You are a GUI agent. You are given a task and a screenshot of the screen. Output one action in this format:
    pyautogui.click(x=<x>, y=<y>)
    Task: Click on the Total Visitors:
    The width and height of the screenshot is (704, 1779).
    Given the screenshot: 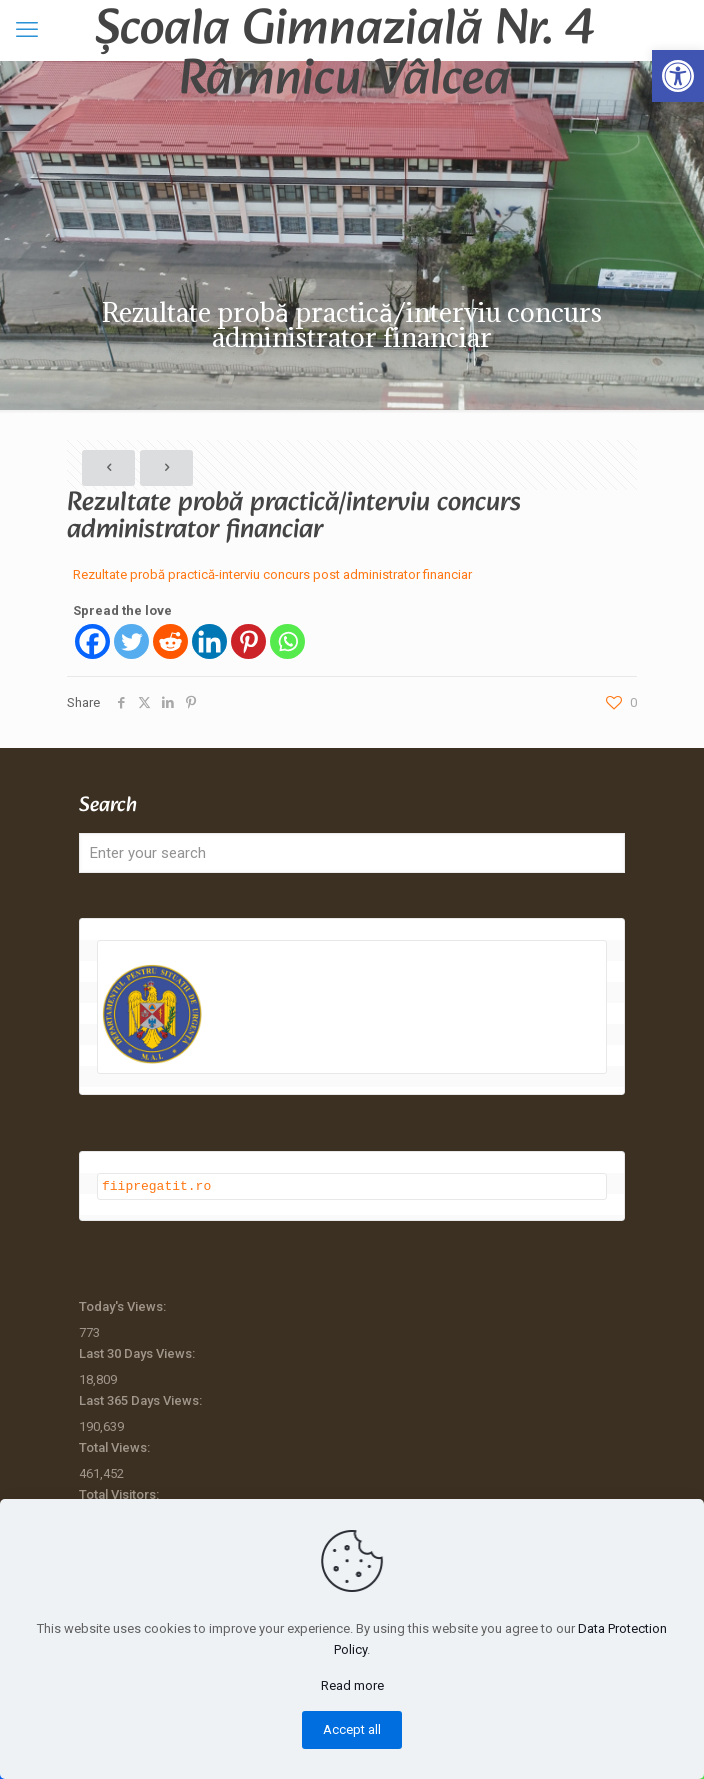 What is the action you would take?
    pyautogui.click(x=120, y=1493)
    